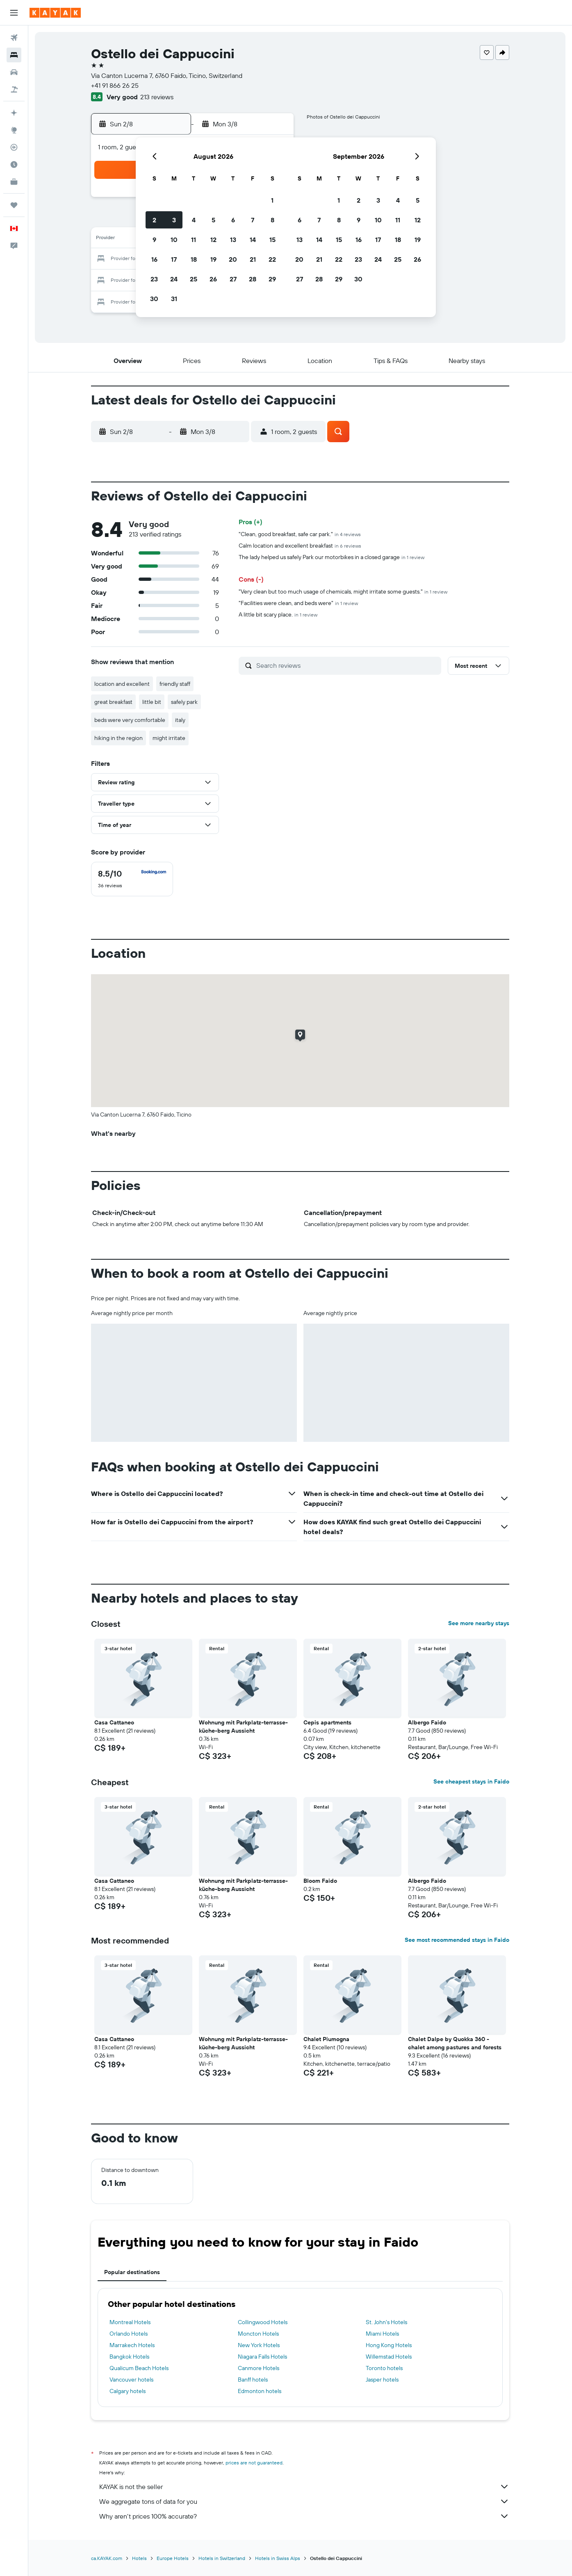 The image size is (572, 2576). Describe the element at coordinates (253, 259) in the screenshot. I see `21 [button]` at that location.